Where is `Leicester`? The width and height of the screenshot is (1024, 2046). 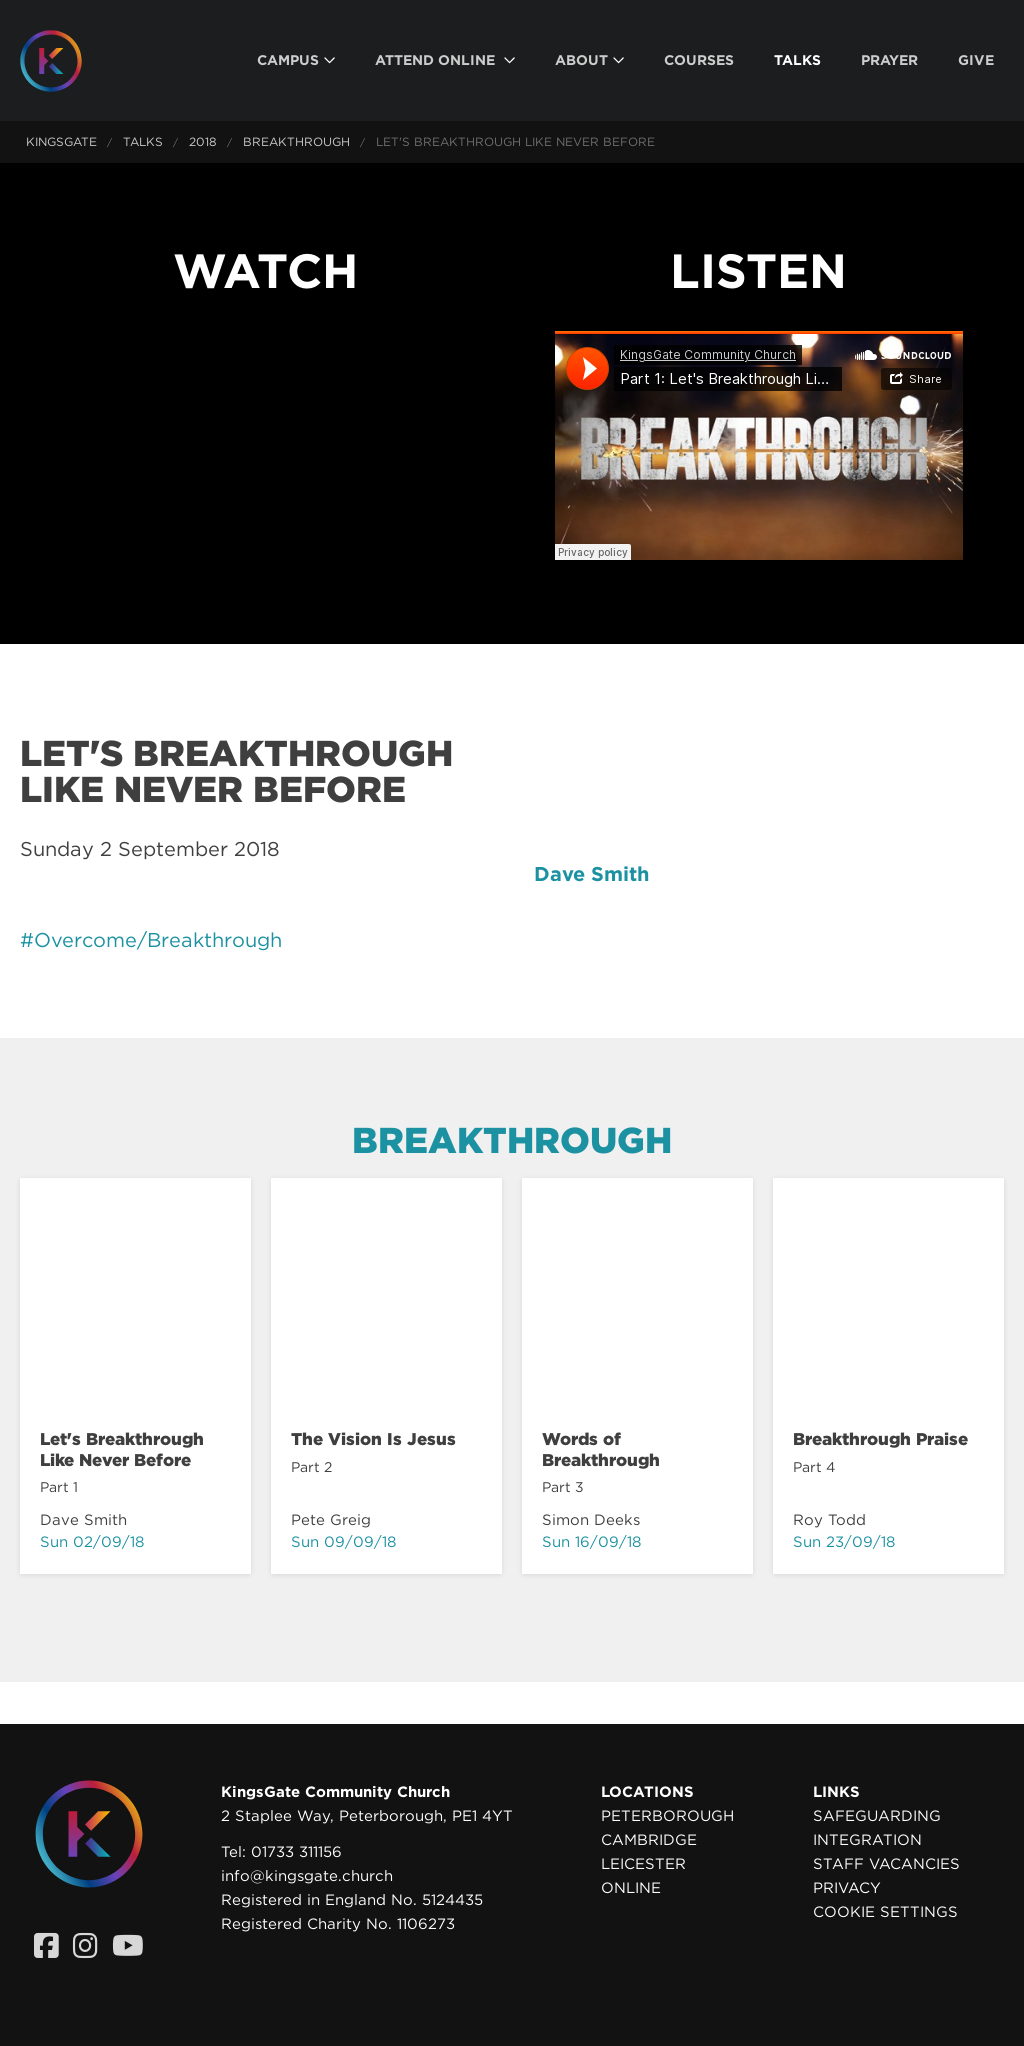
Leicester is located at coordinates (643, 1864).